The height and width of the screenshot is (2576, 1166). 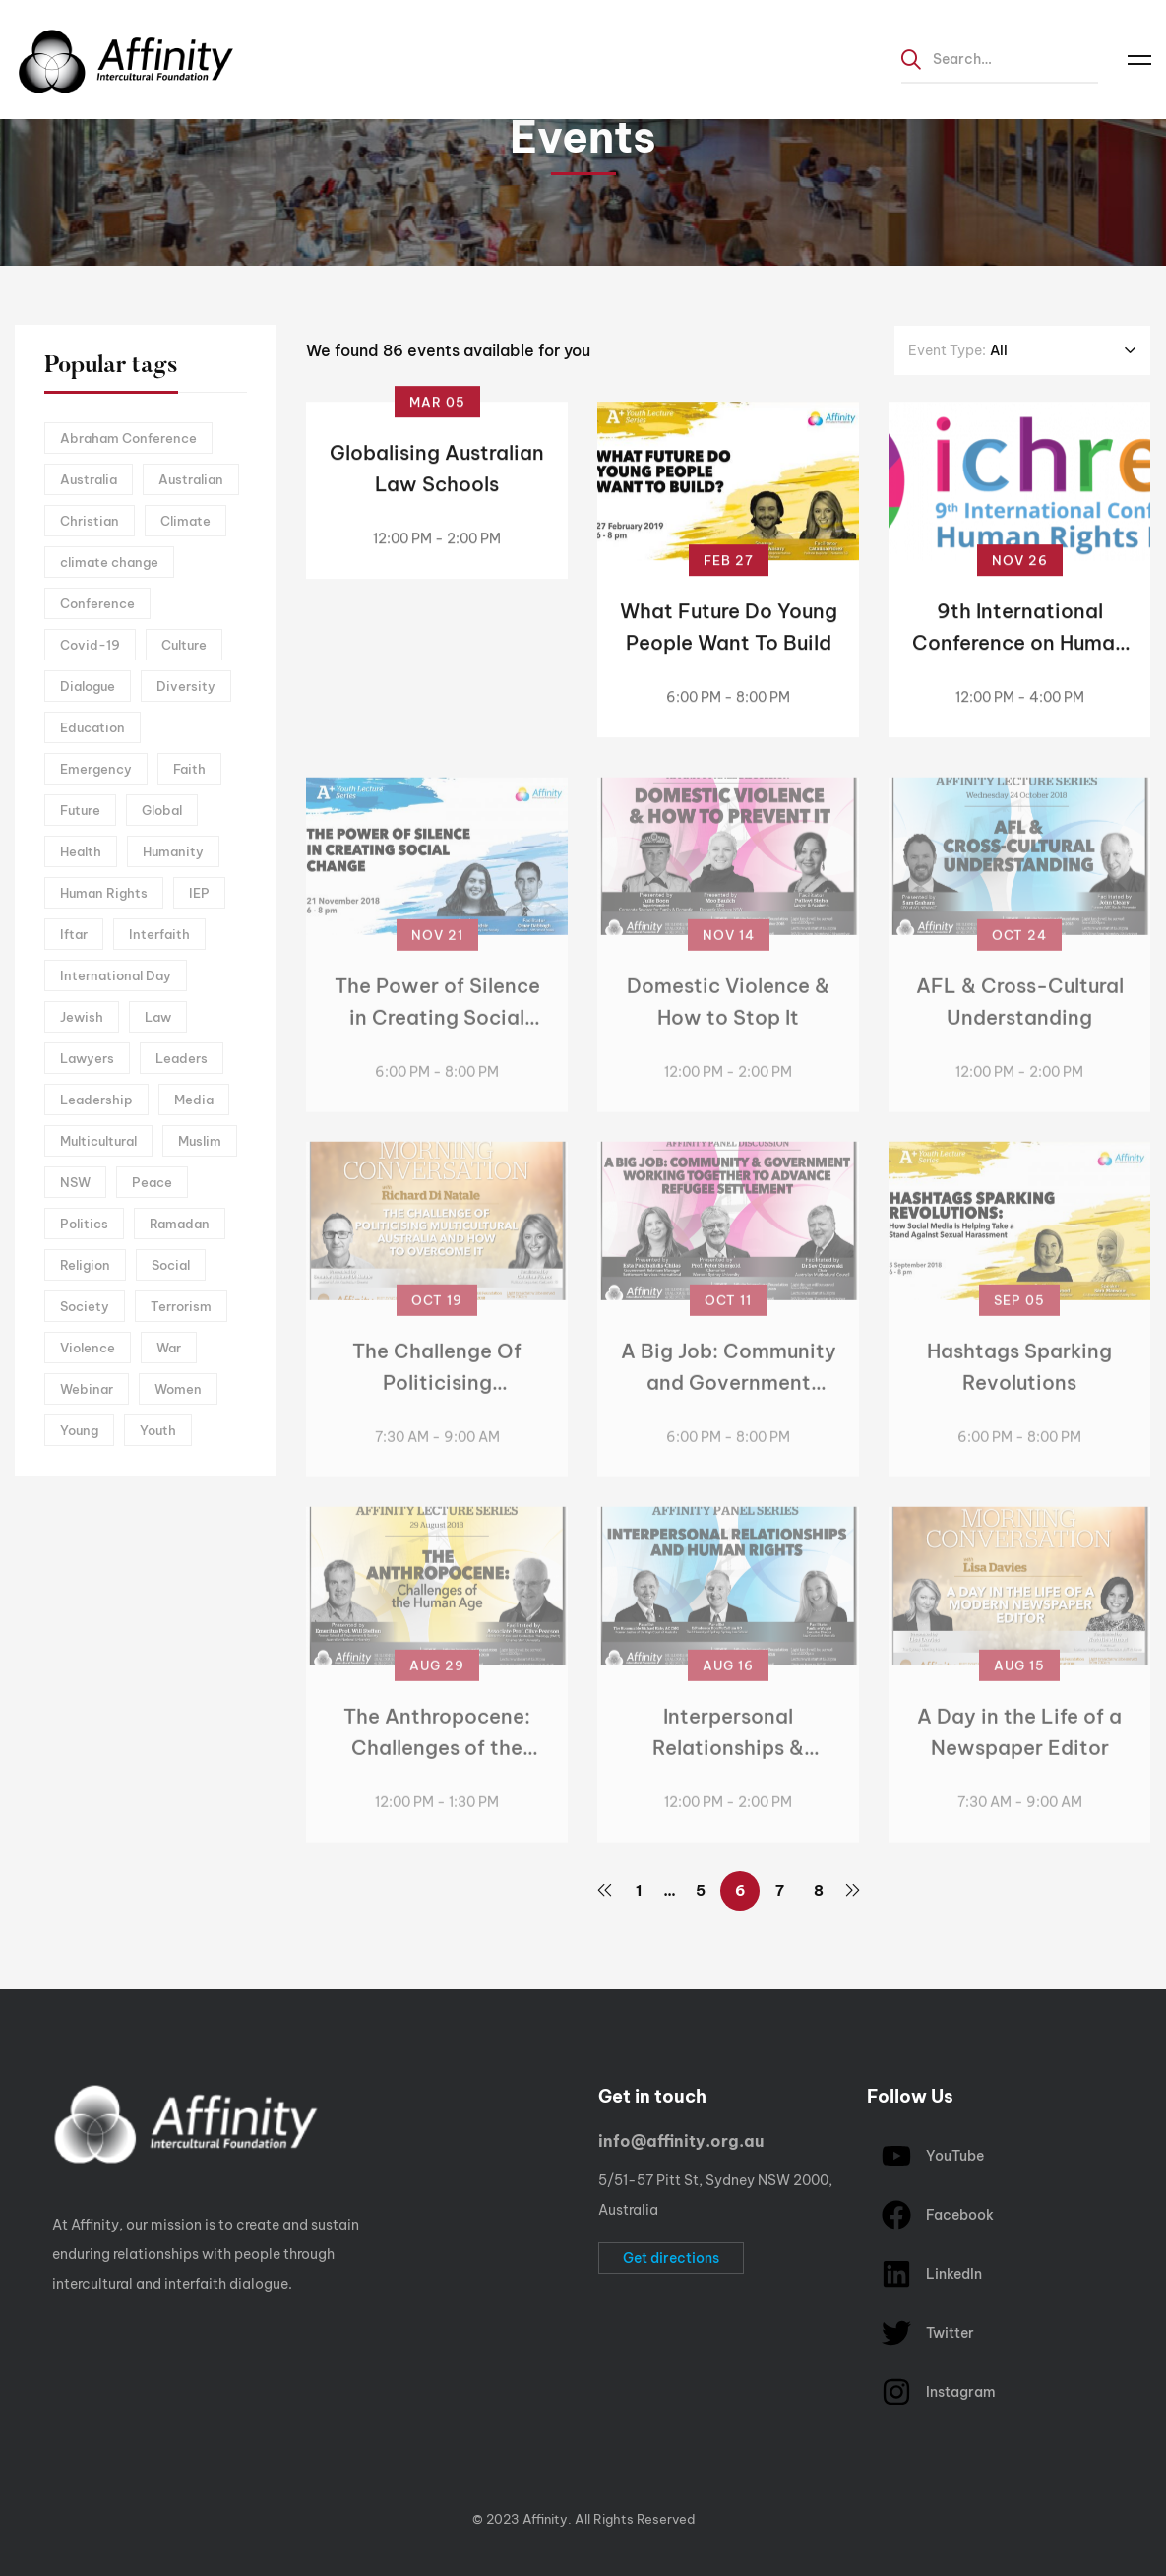 What do you see at coordinates (98, 2469) in the screenshot?
I see `[Instagram]` at bounding box center [98, 2469].